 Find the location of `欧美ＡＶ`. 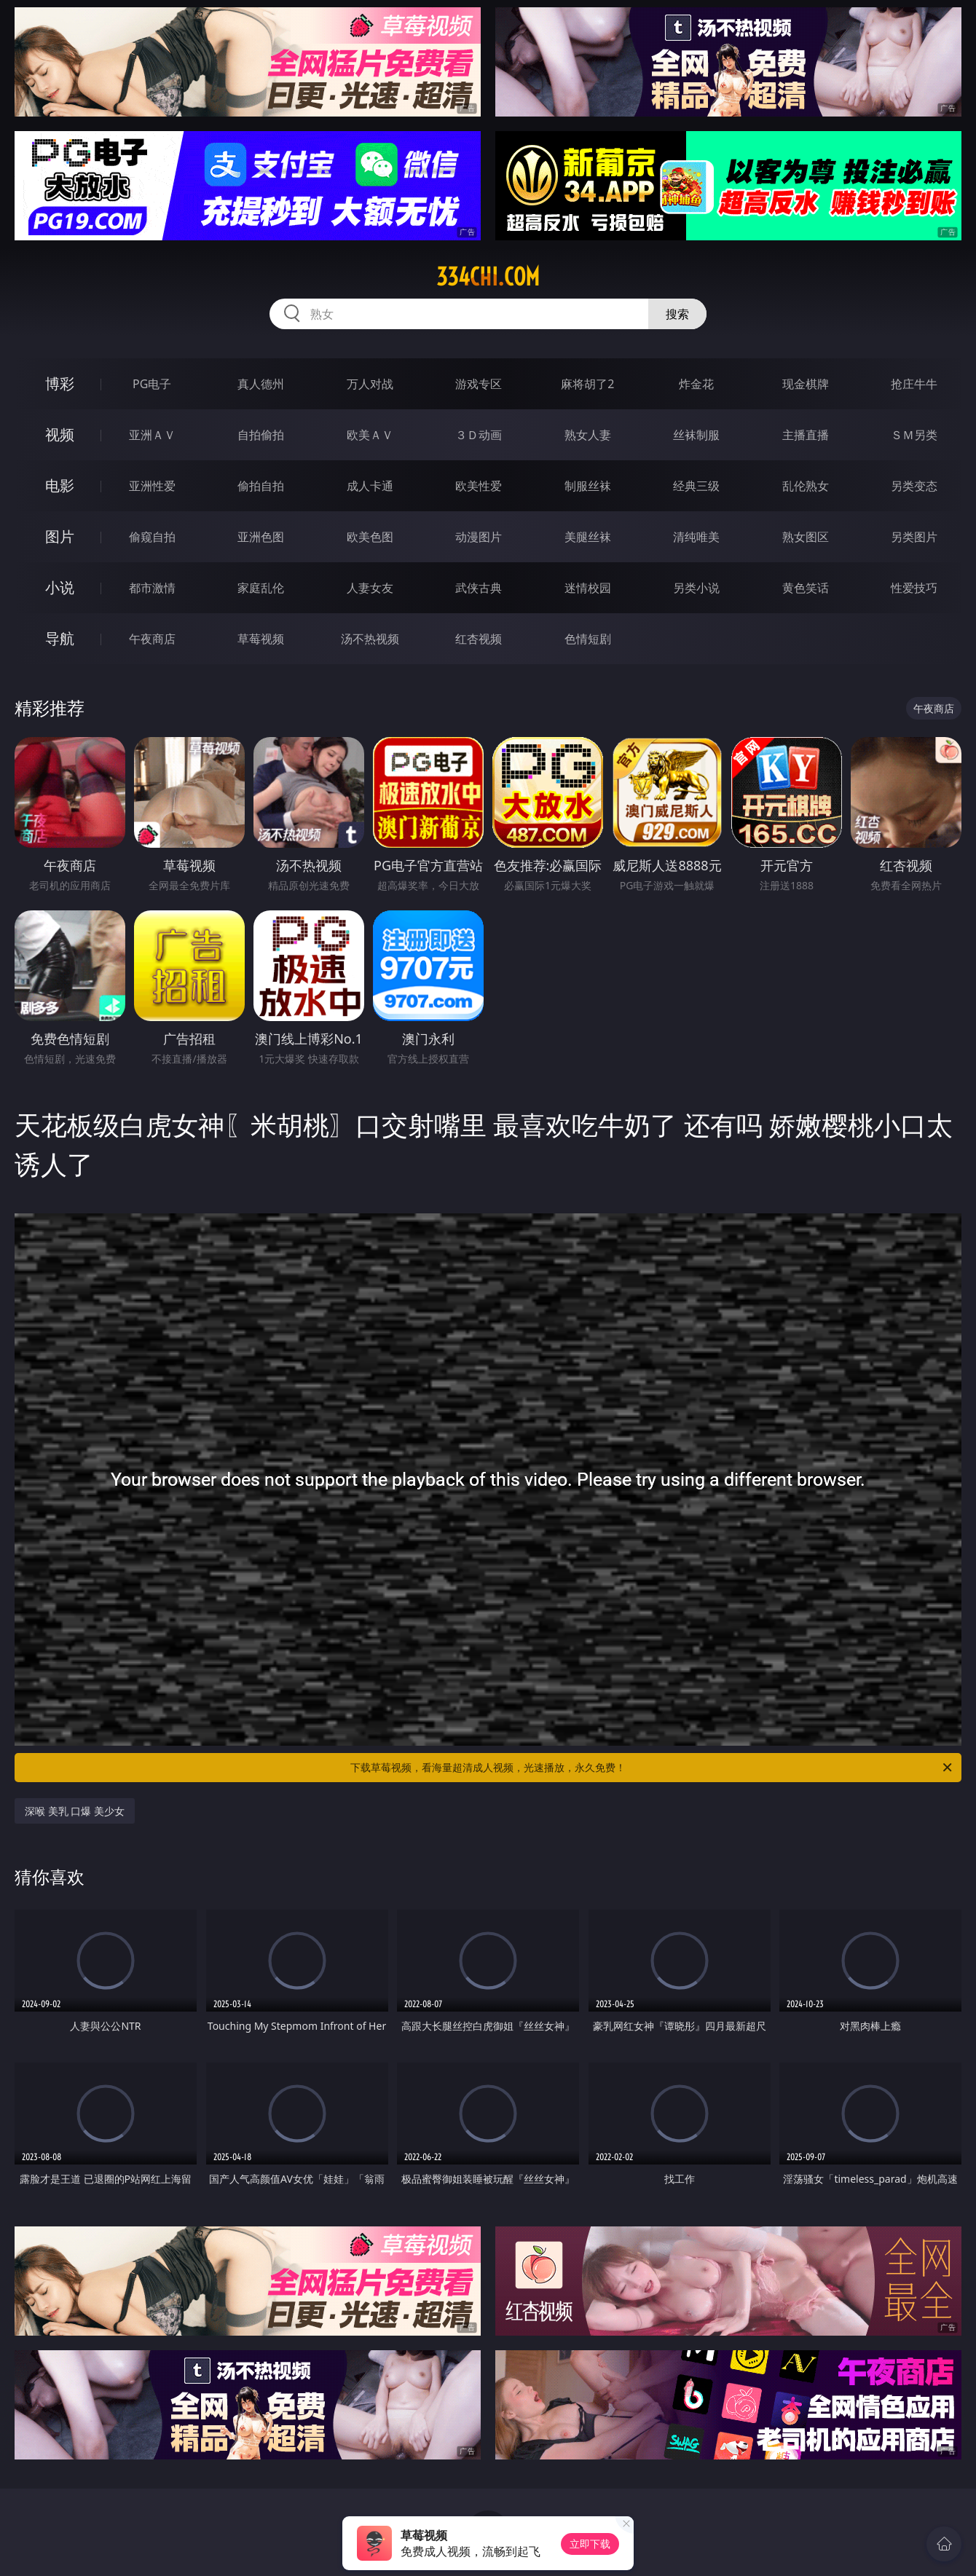

欧美ＡＶ is located at coordinates (370, 435).